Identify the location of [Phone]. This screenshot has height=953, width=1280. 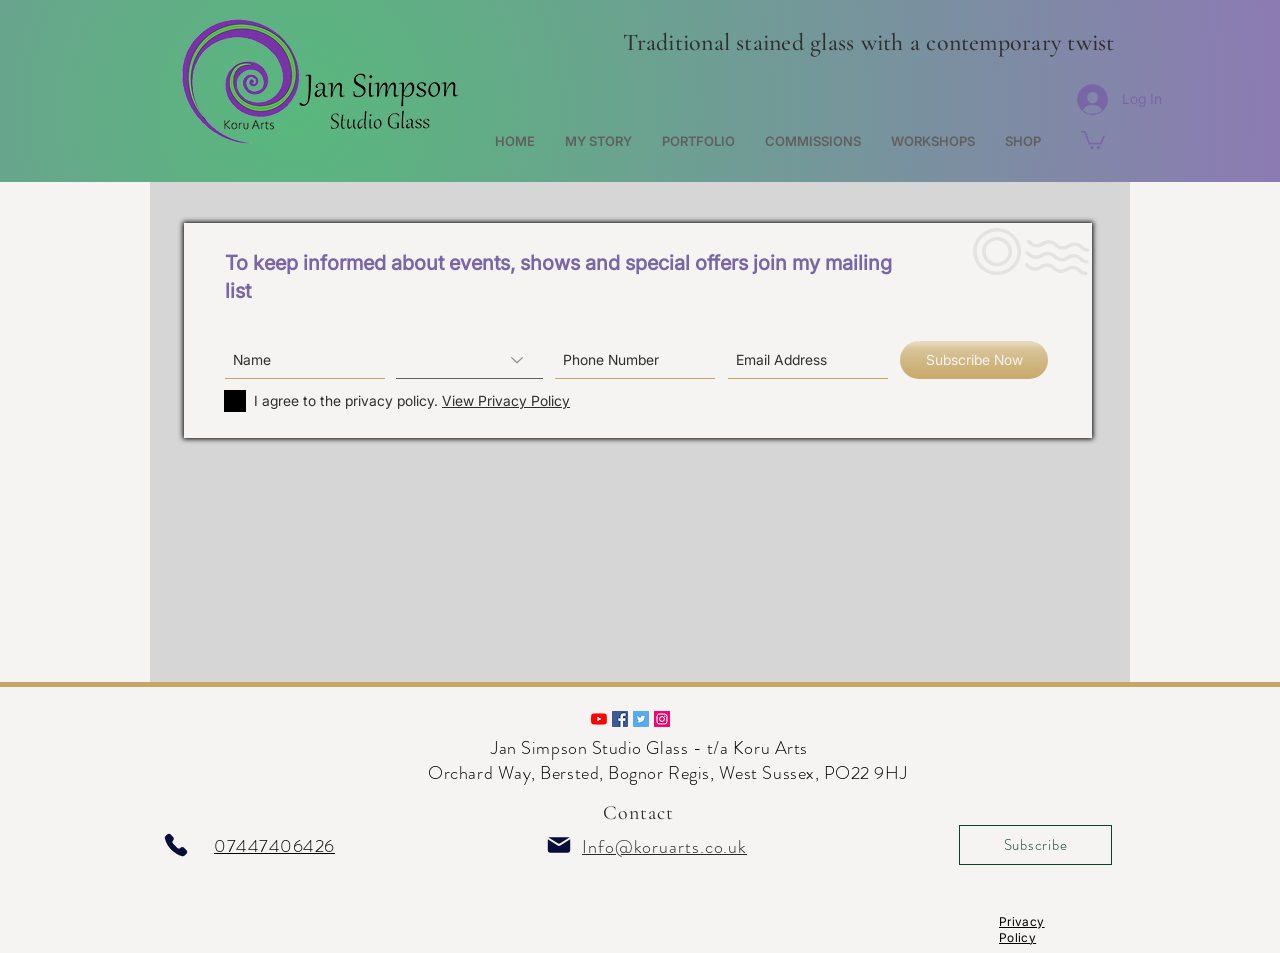
(176, 845).